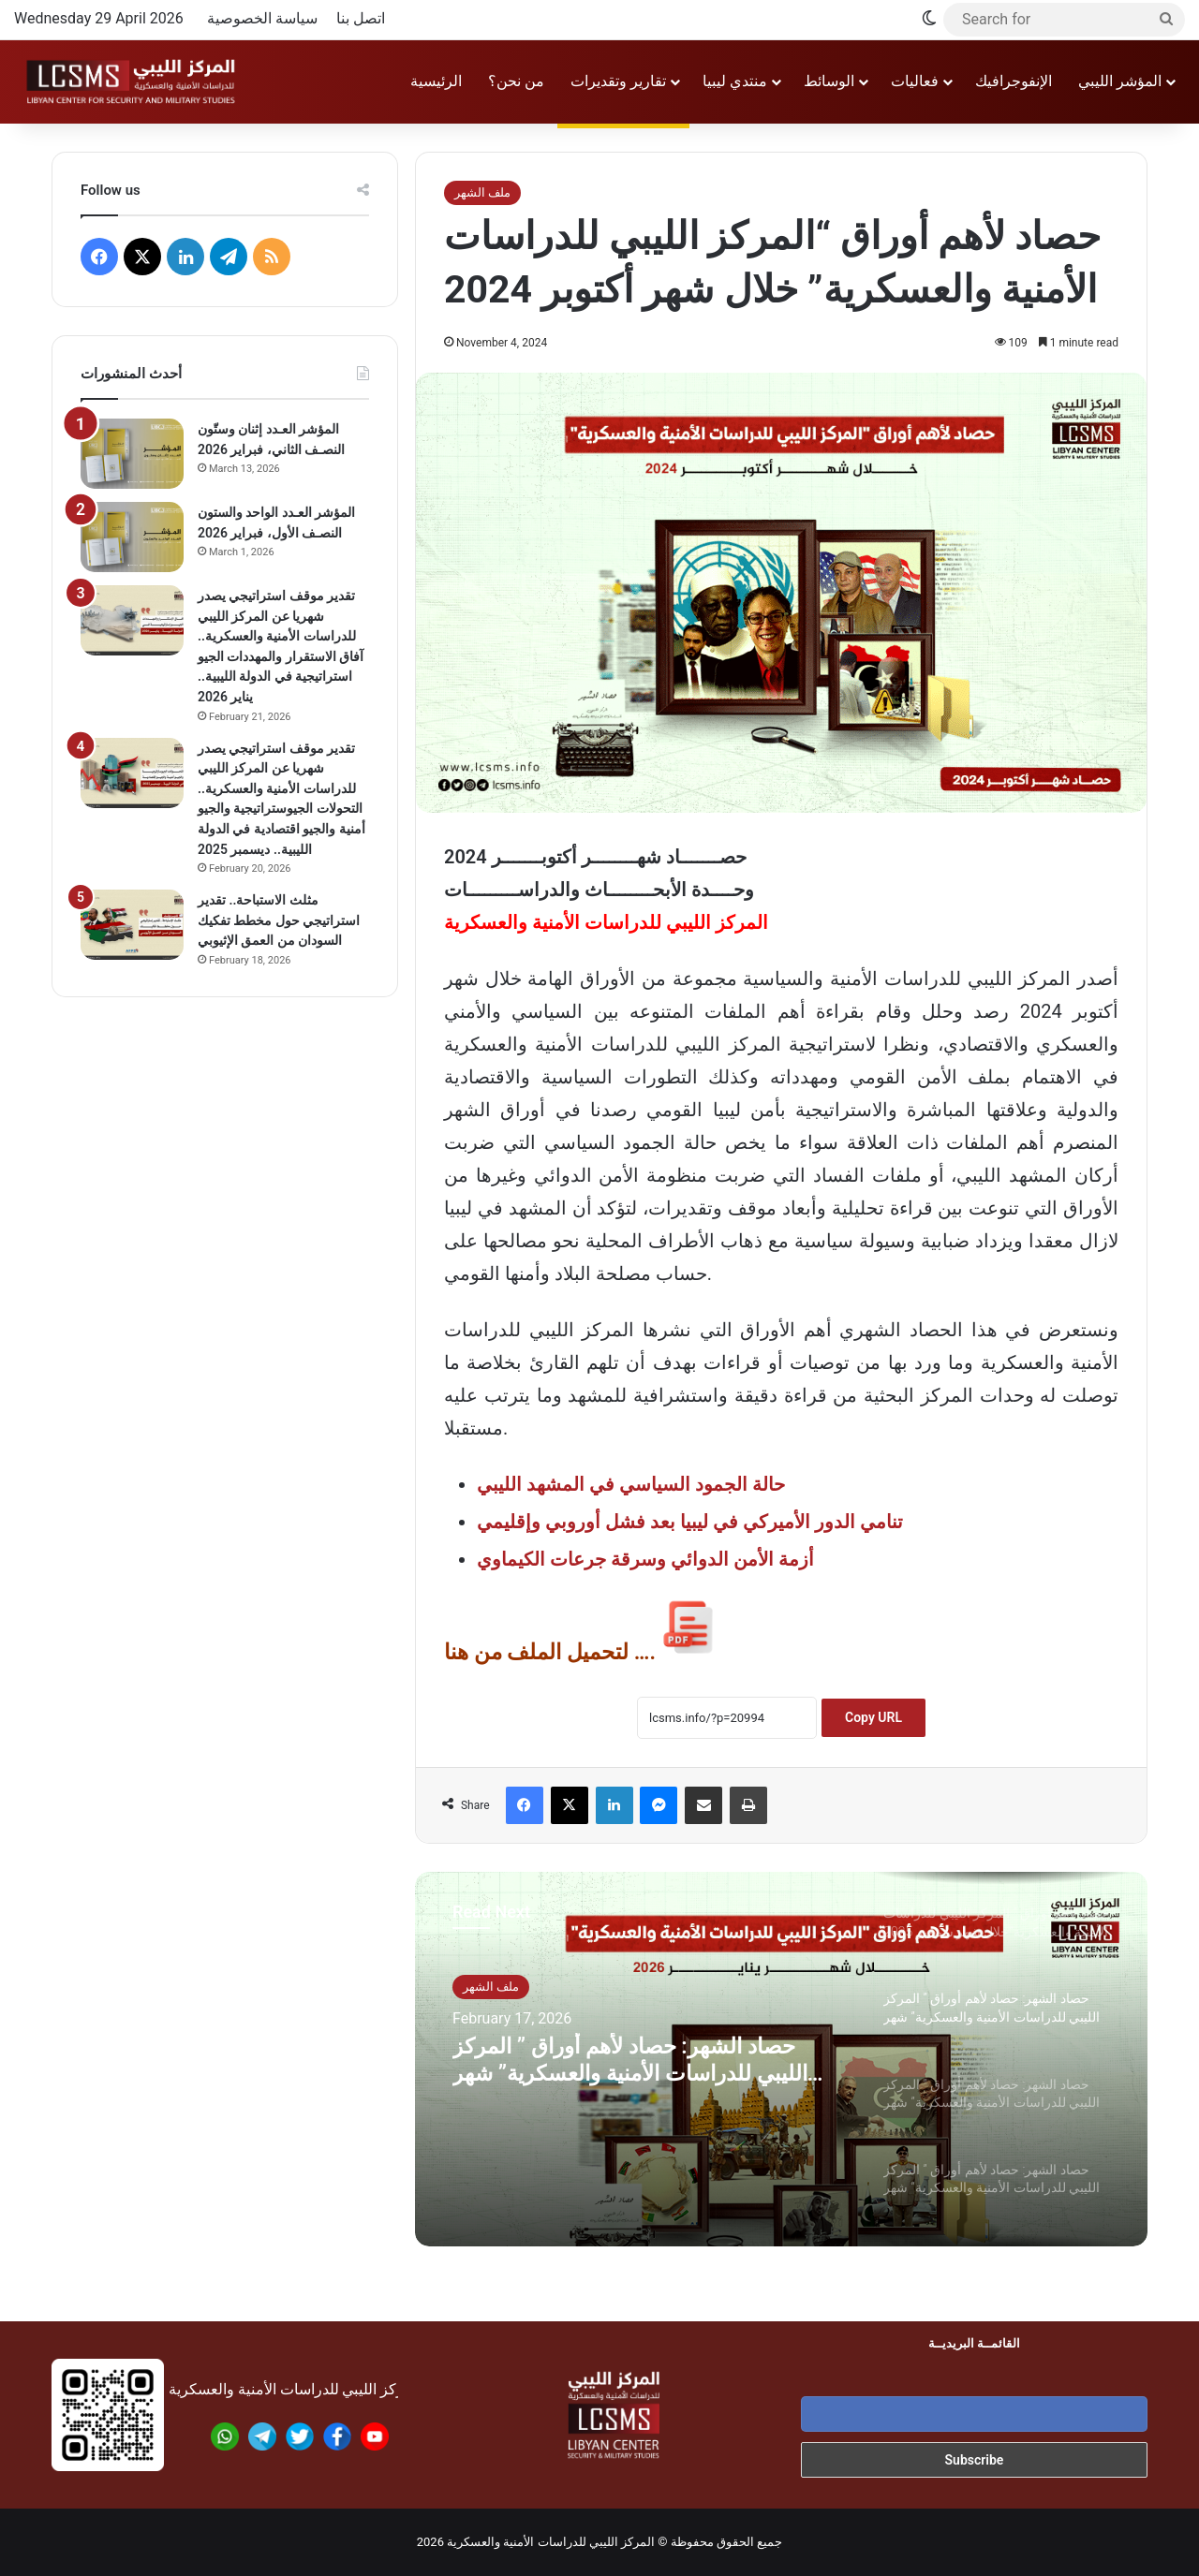 Image resolution: width=1199 pixels, height=2576 pixels. Describe the element at coordinates (516, 81) in the screenshot. I see `من نحن؟` at that location.